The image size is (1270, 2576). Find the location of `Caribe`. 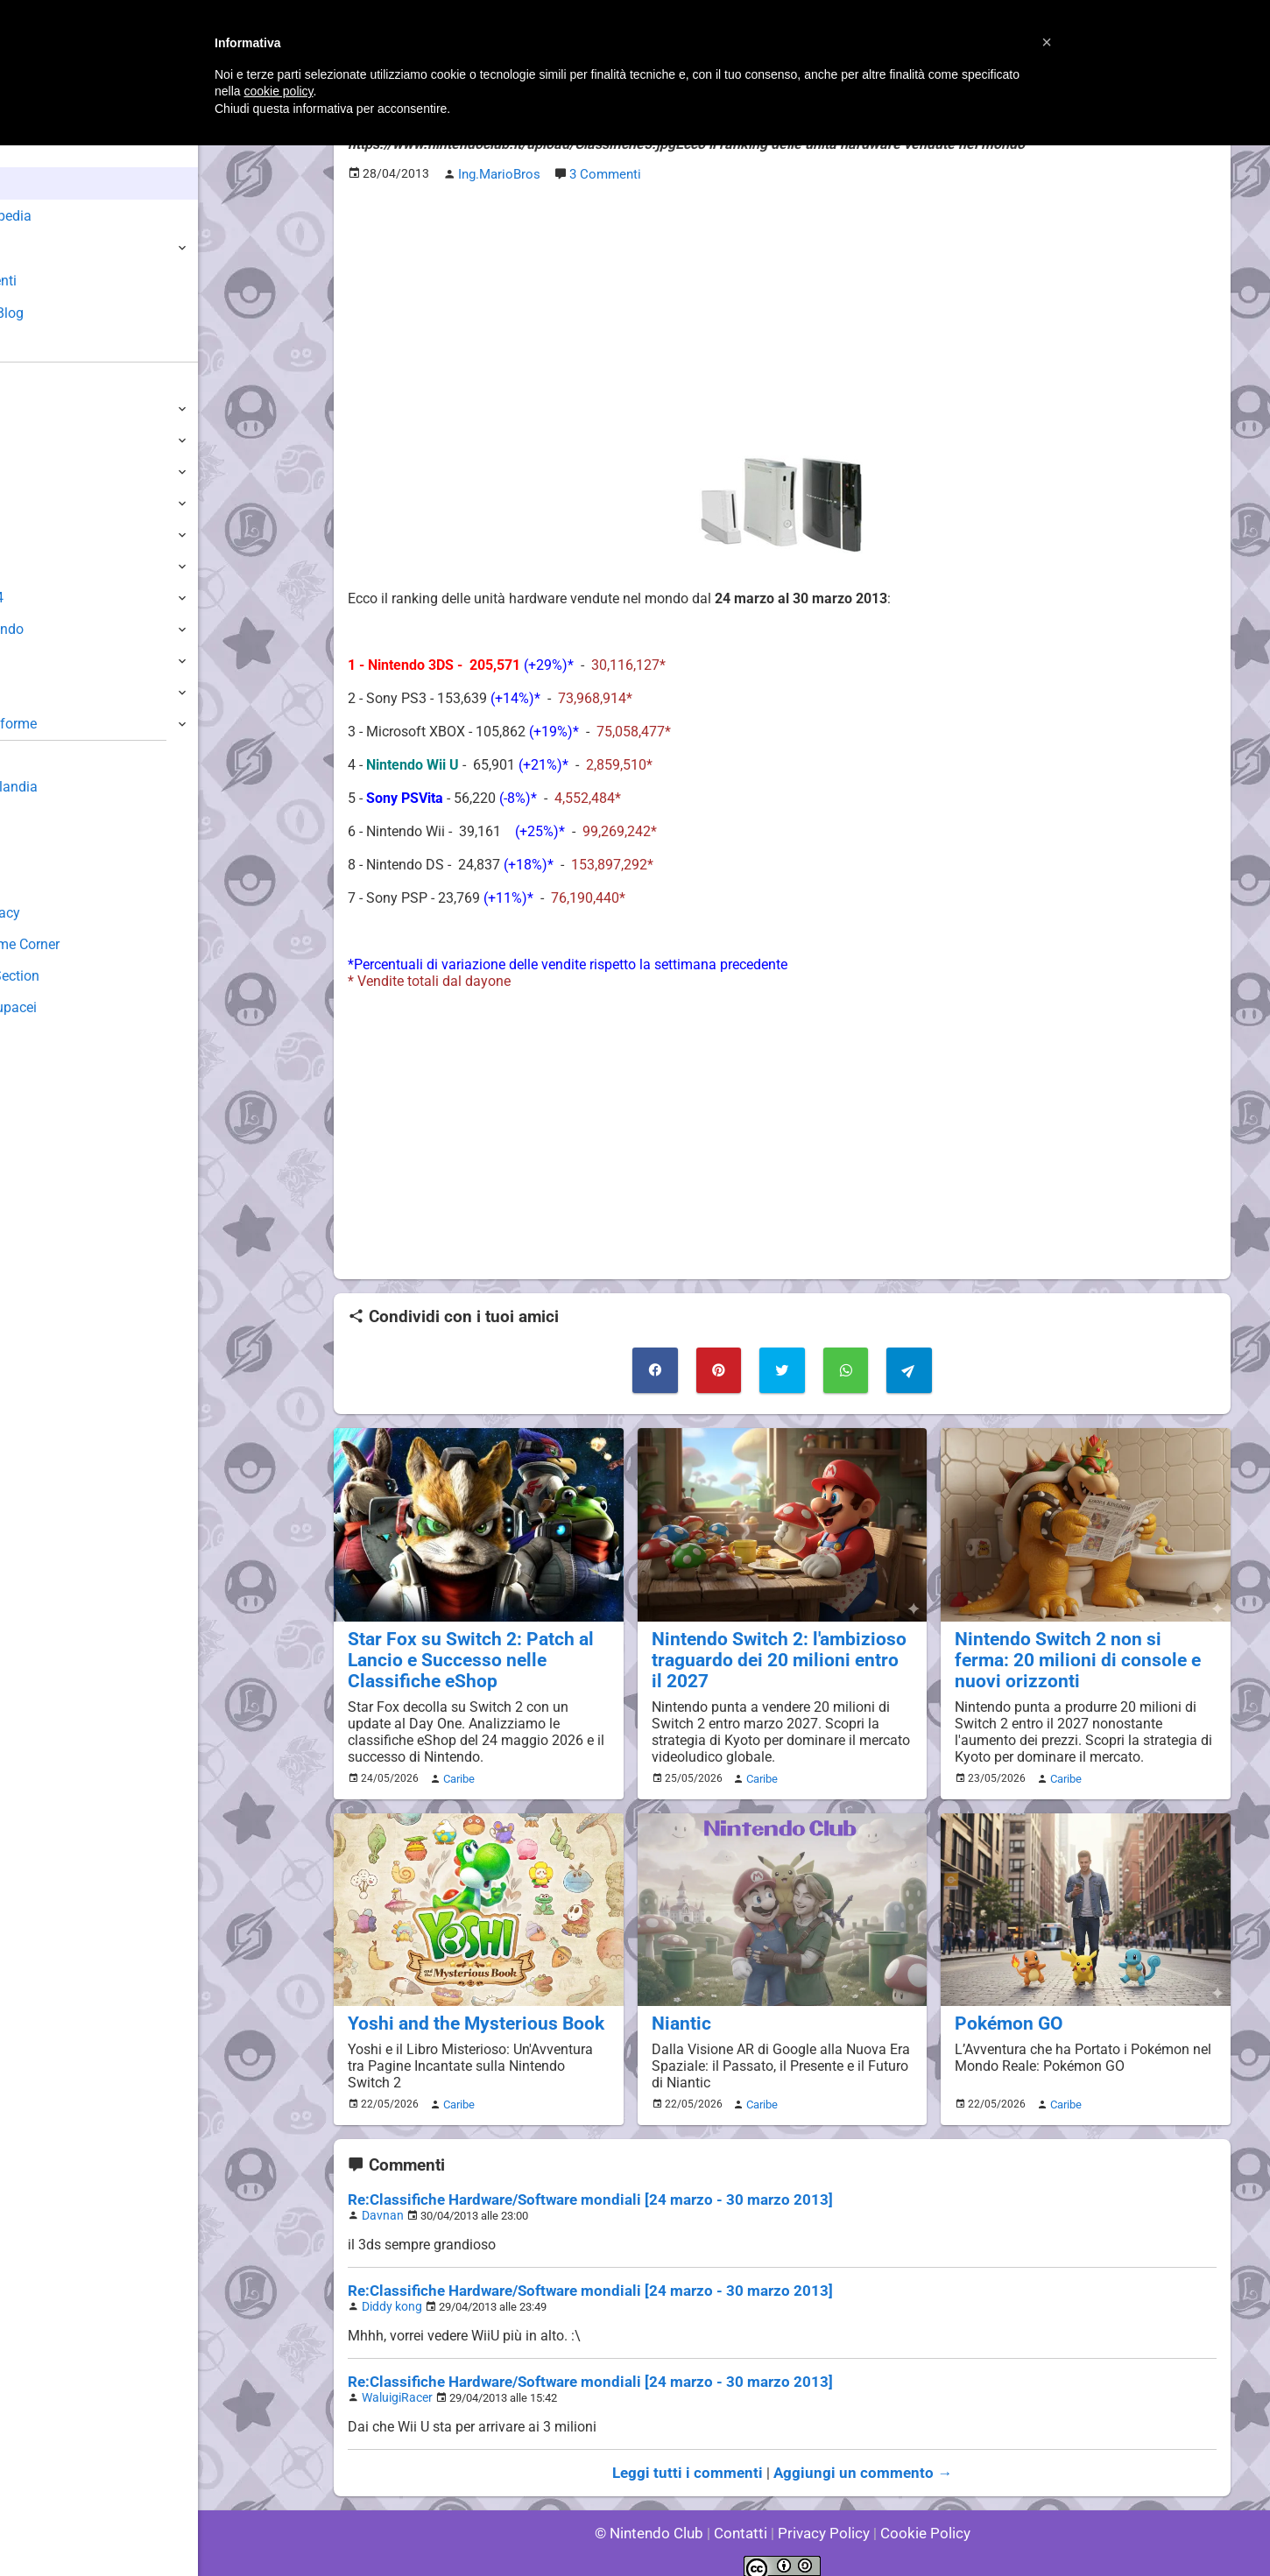

Caribe is located at coordinates (456, 1769).